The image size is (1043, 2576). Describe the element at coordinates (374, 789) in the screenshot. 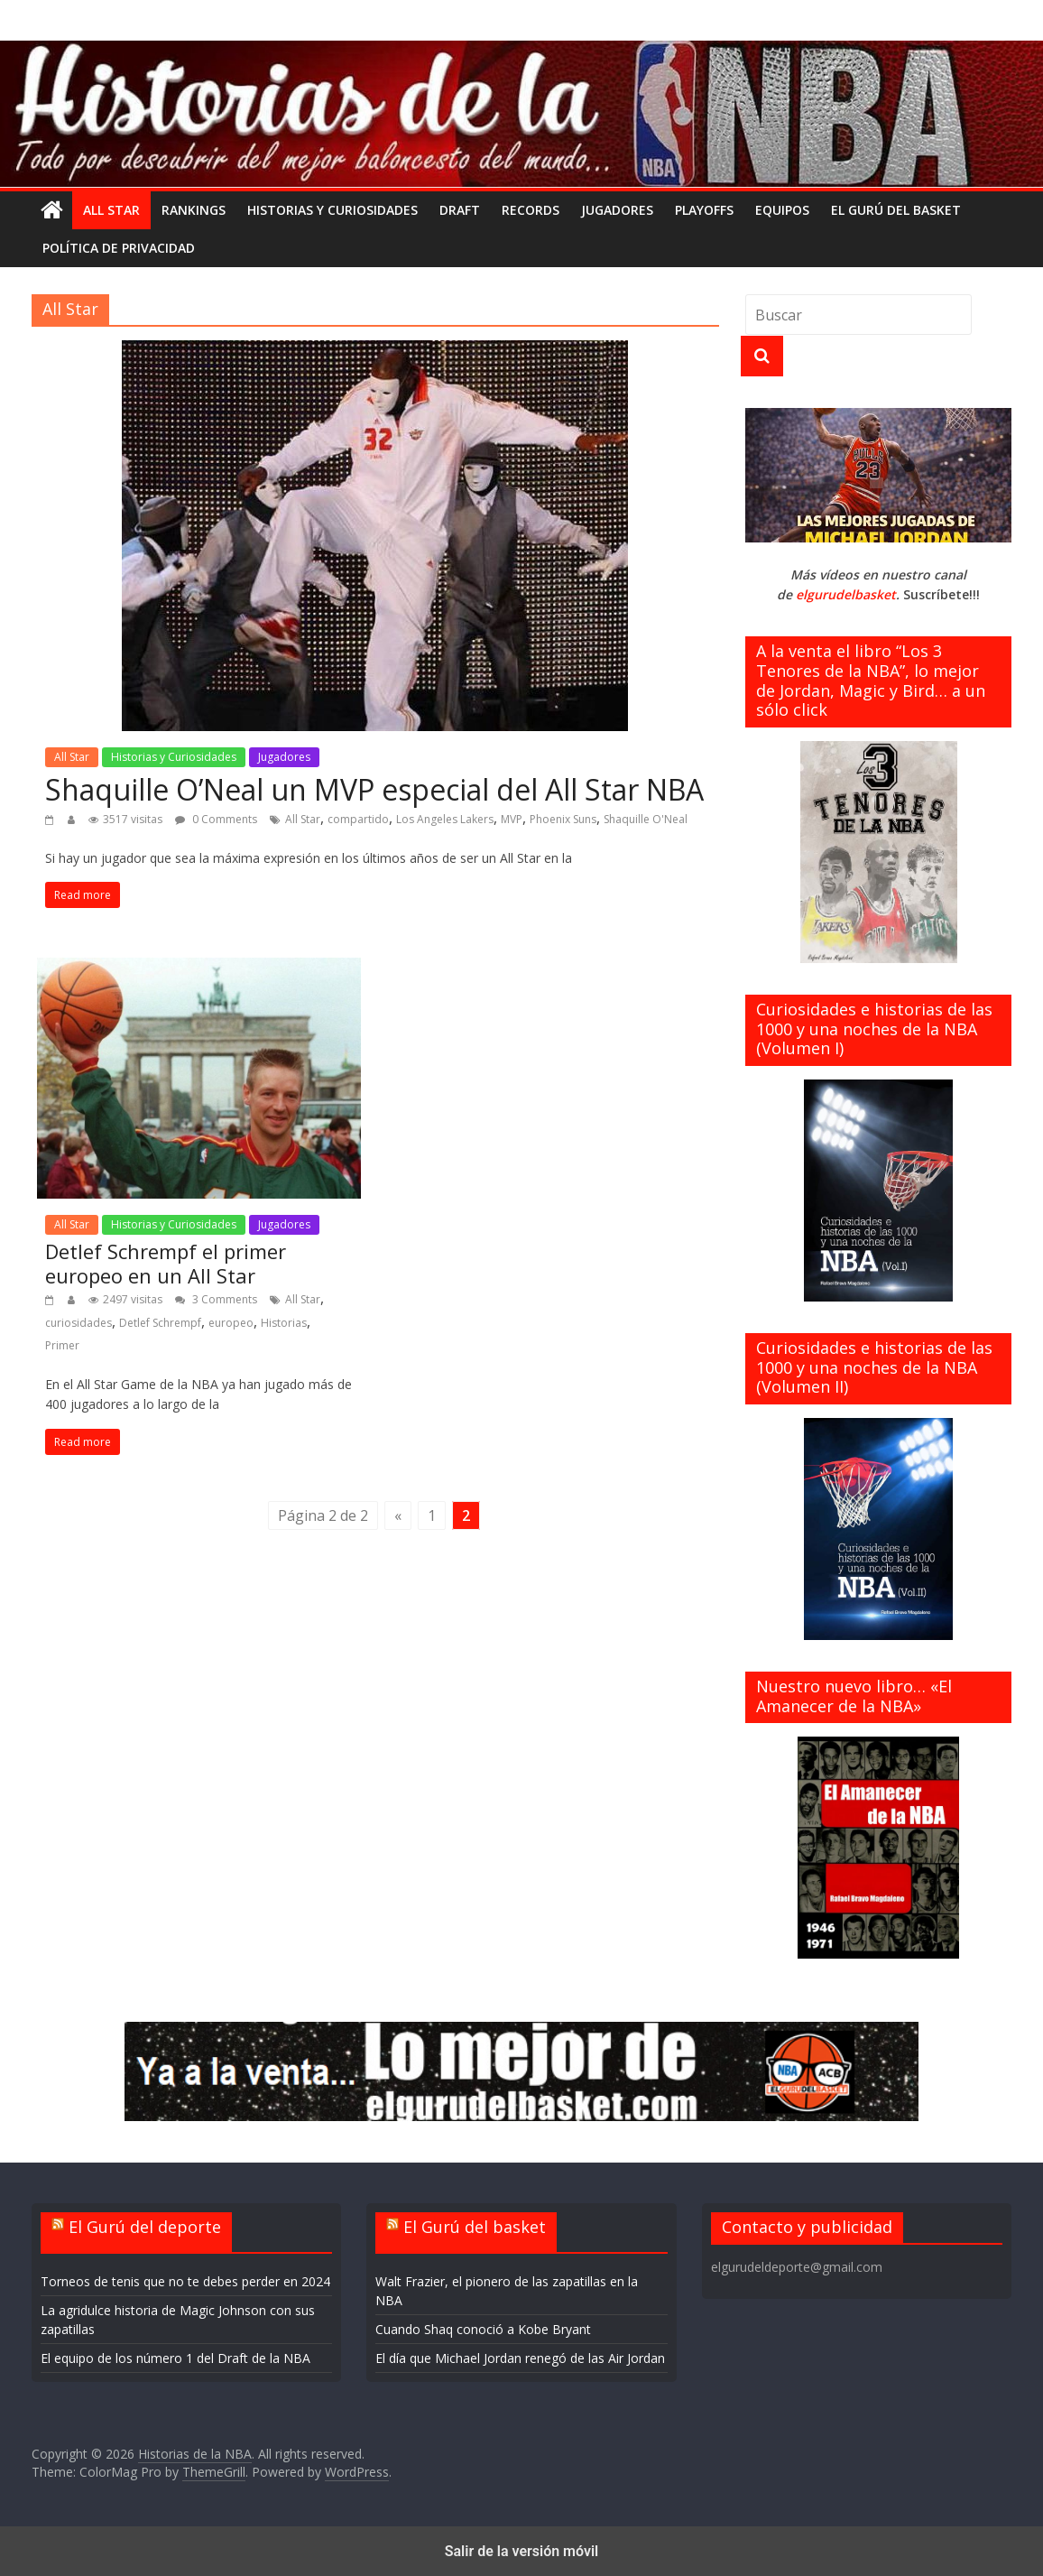

I see `Shaquille O’Neal un MVP especial del All Star NBA` at that location.